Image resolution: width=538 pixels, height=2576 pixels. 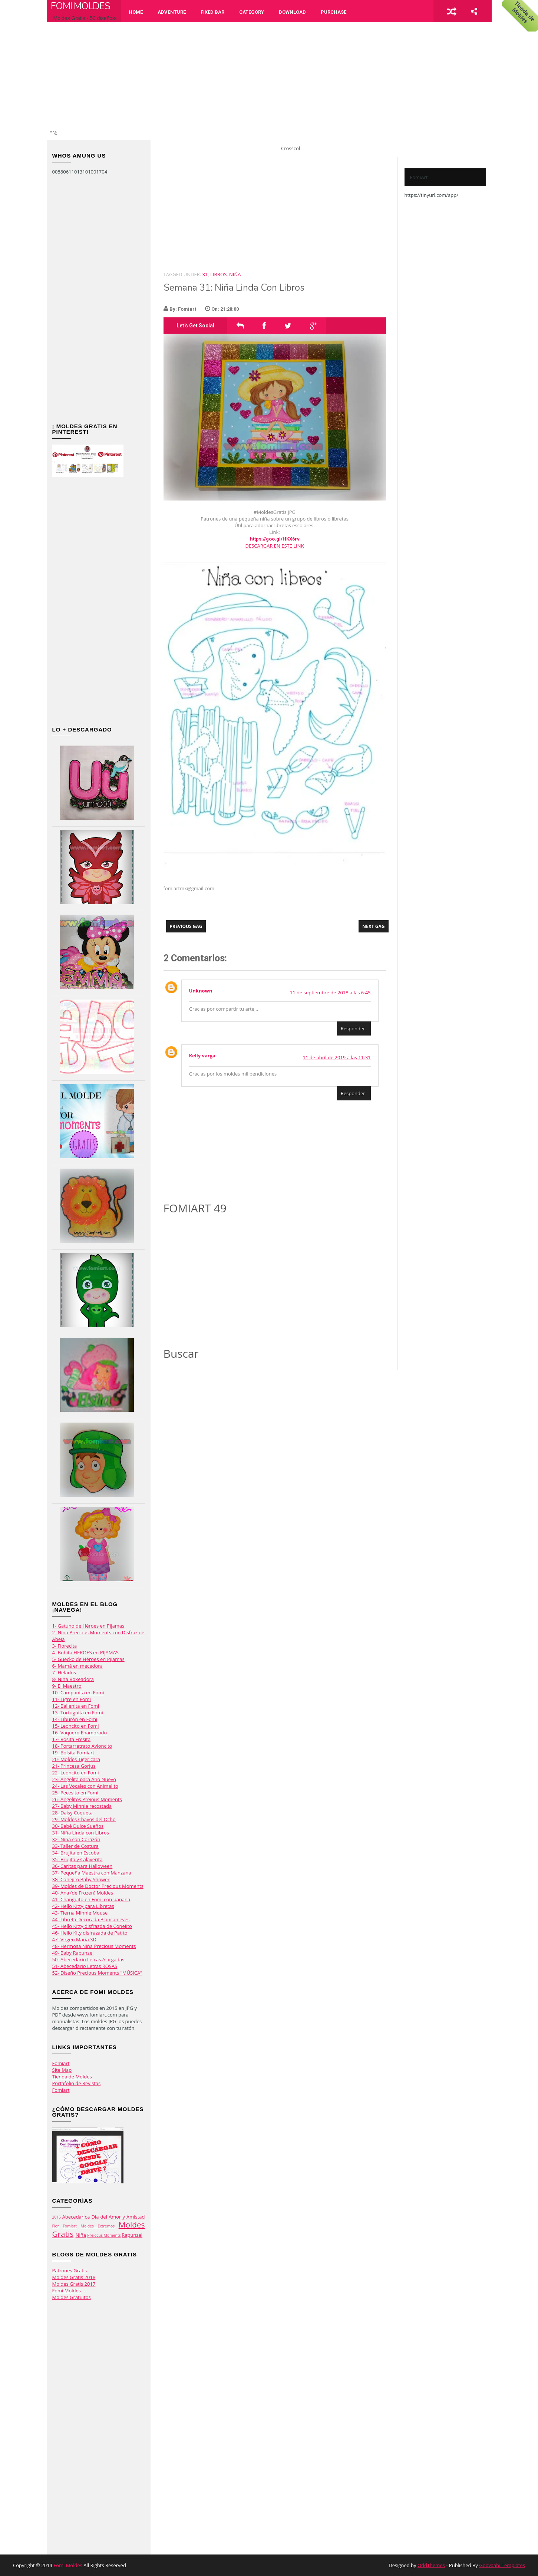 What do you see at coordinates (62, 2070) in the screenshot?
I see `Site Map` at bounding box center [62, 2070].